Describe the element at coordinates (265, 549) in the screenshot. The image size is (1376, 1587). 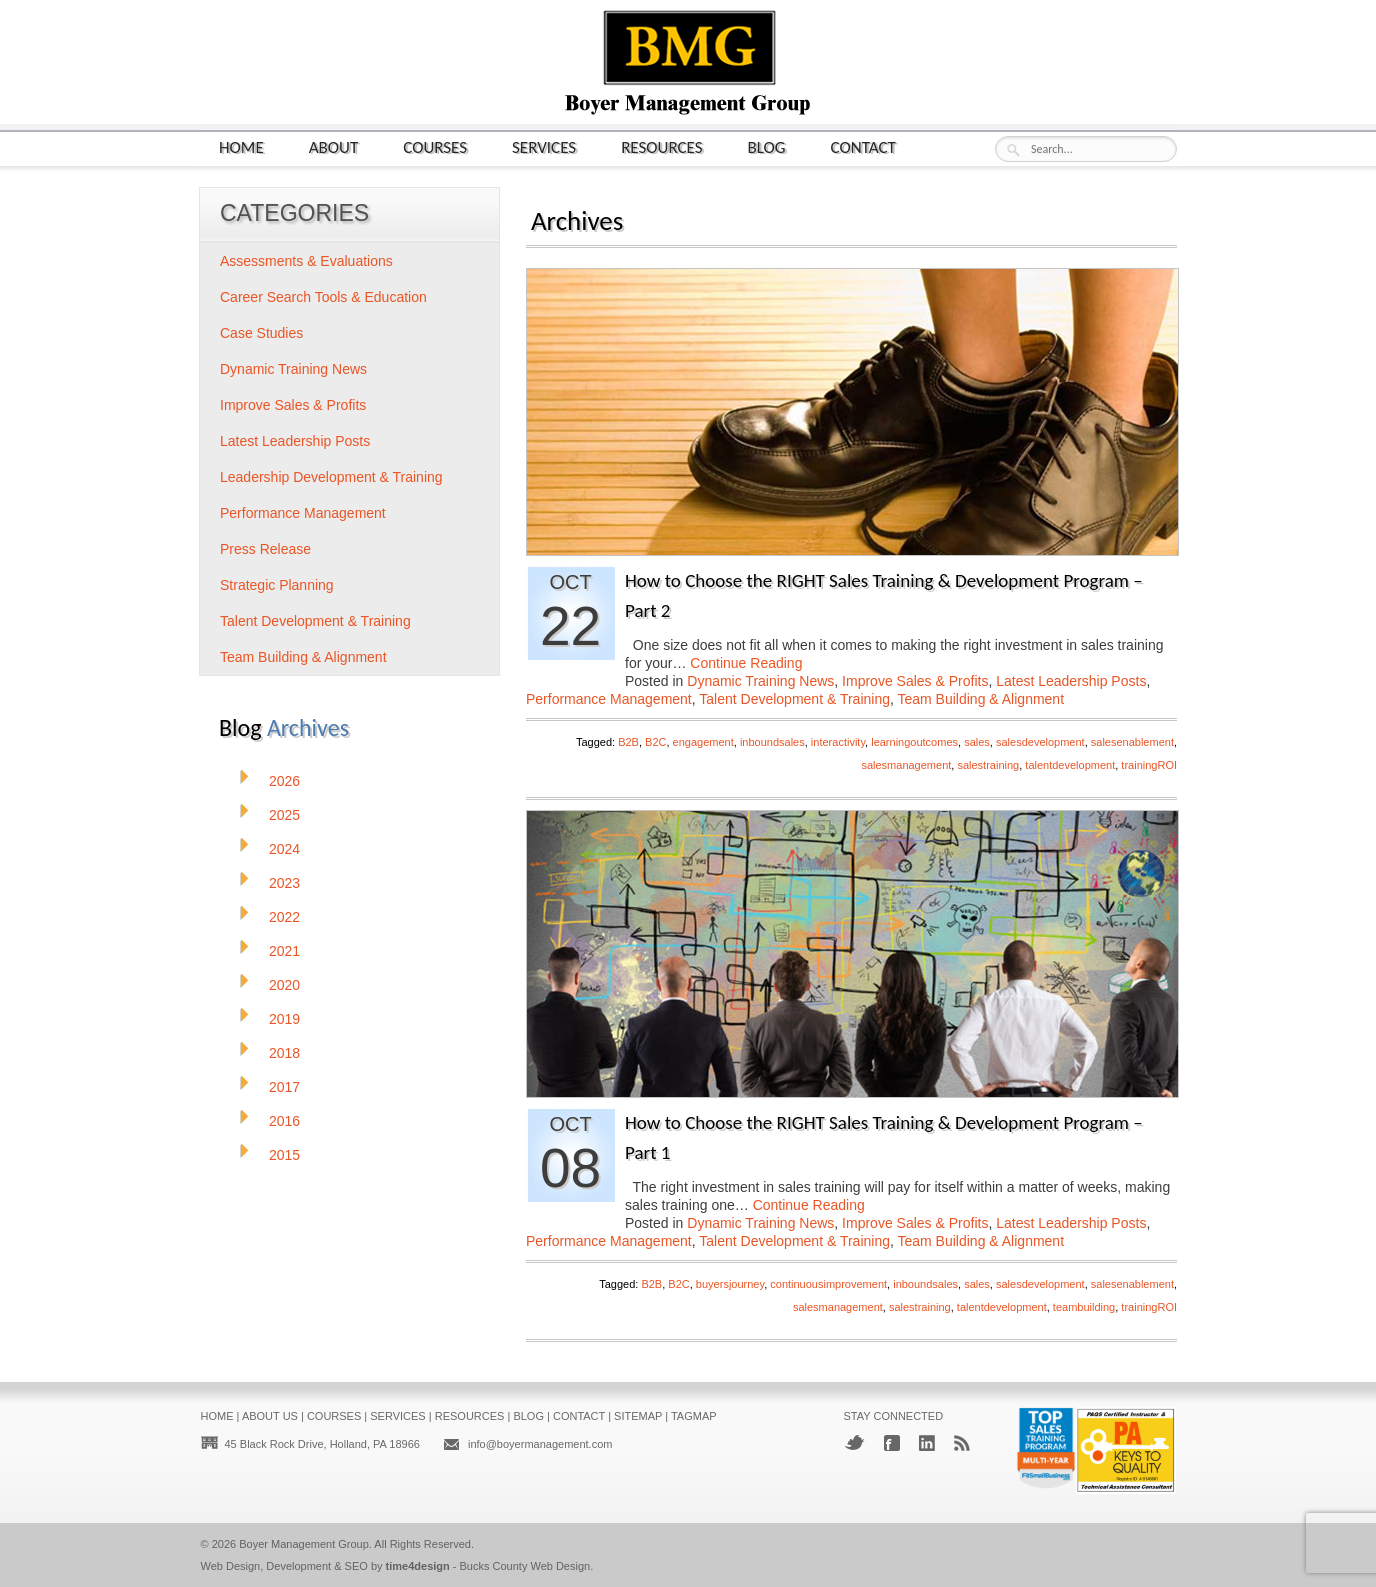
I see `Press Release` at that location.